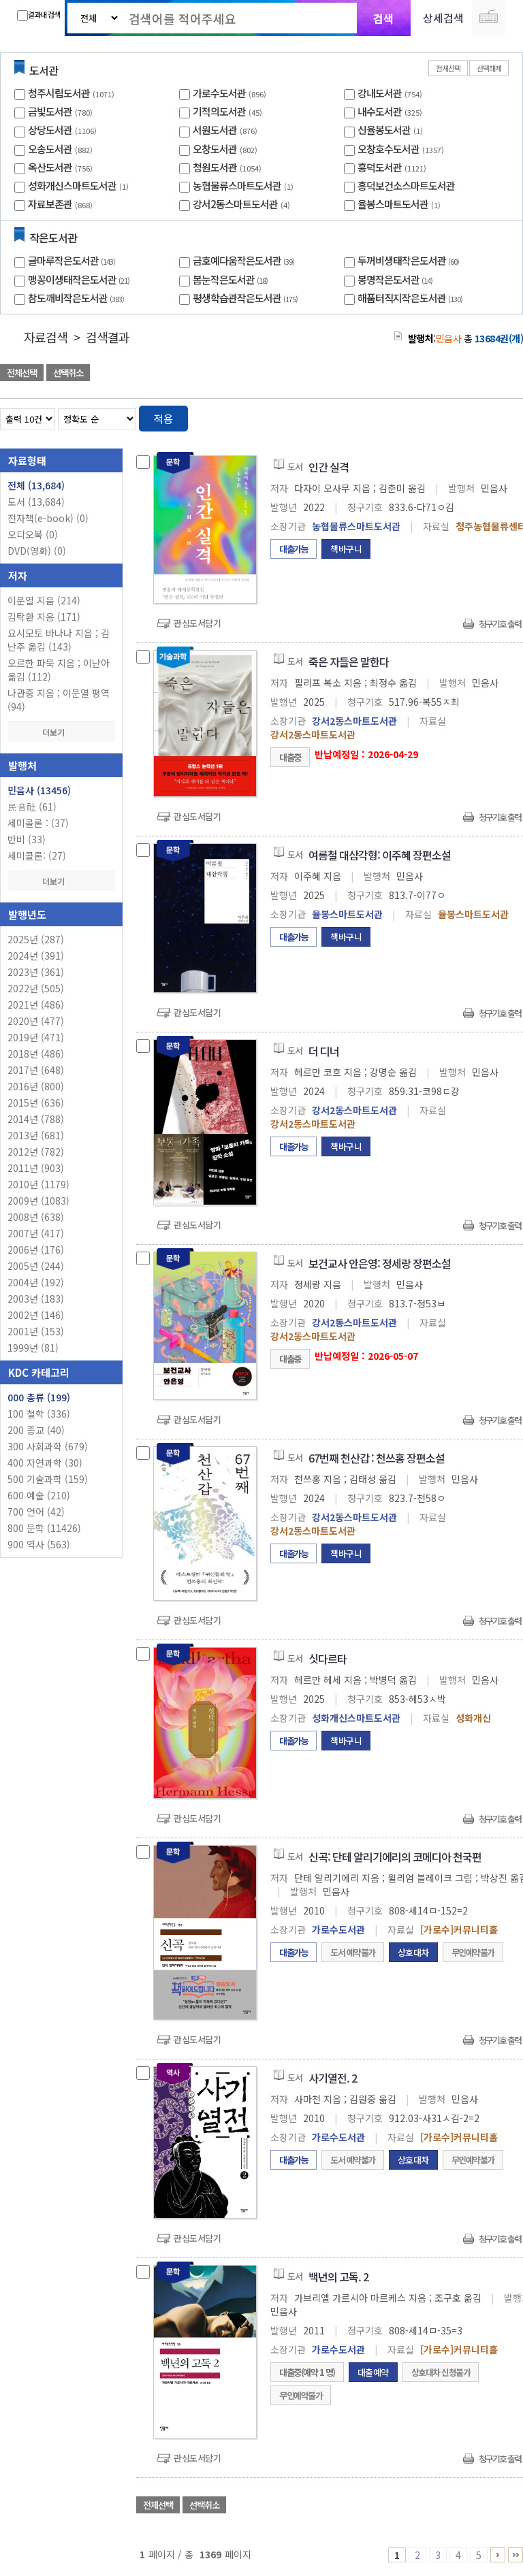  I want to click on 내수도서관, so click(380, 111).